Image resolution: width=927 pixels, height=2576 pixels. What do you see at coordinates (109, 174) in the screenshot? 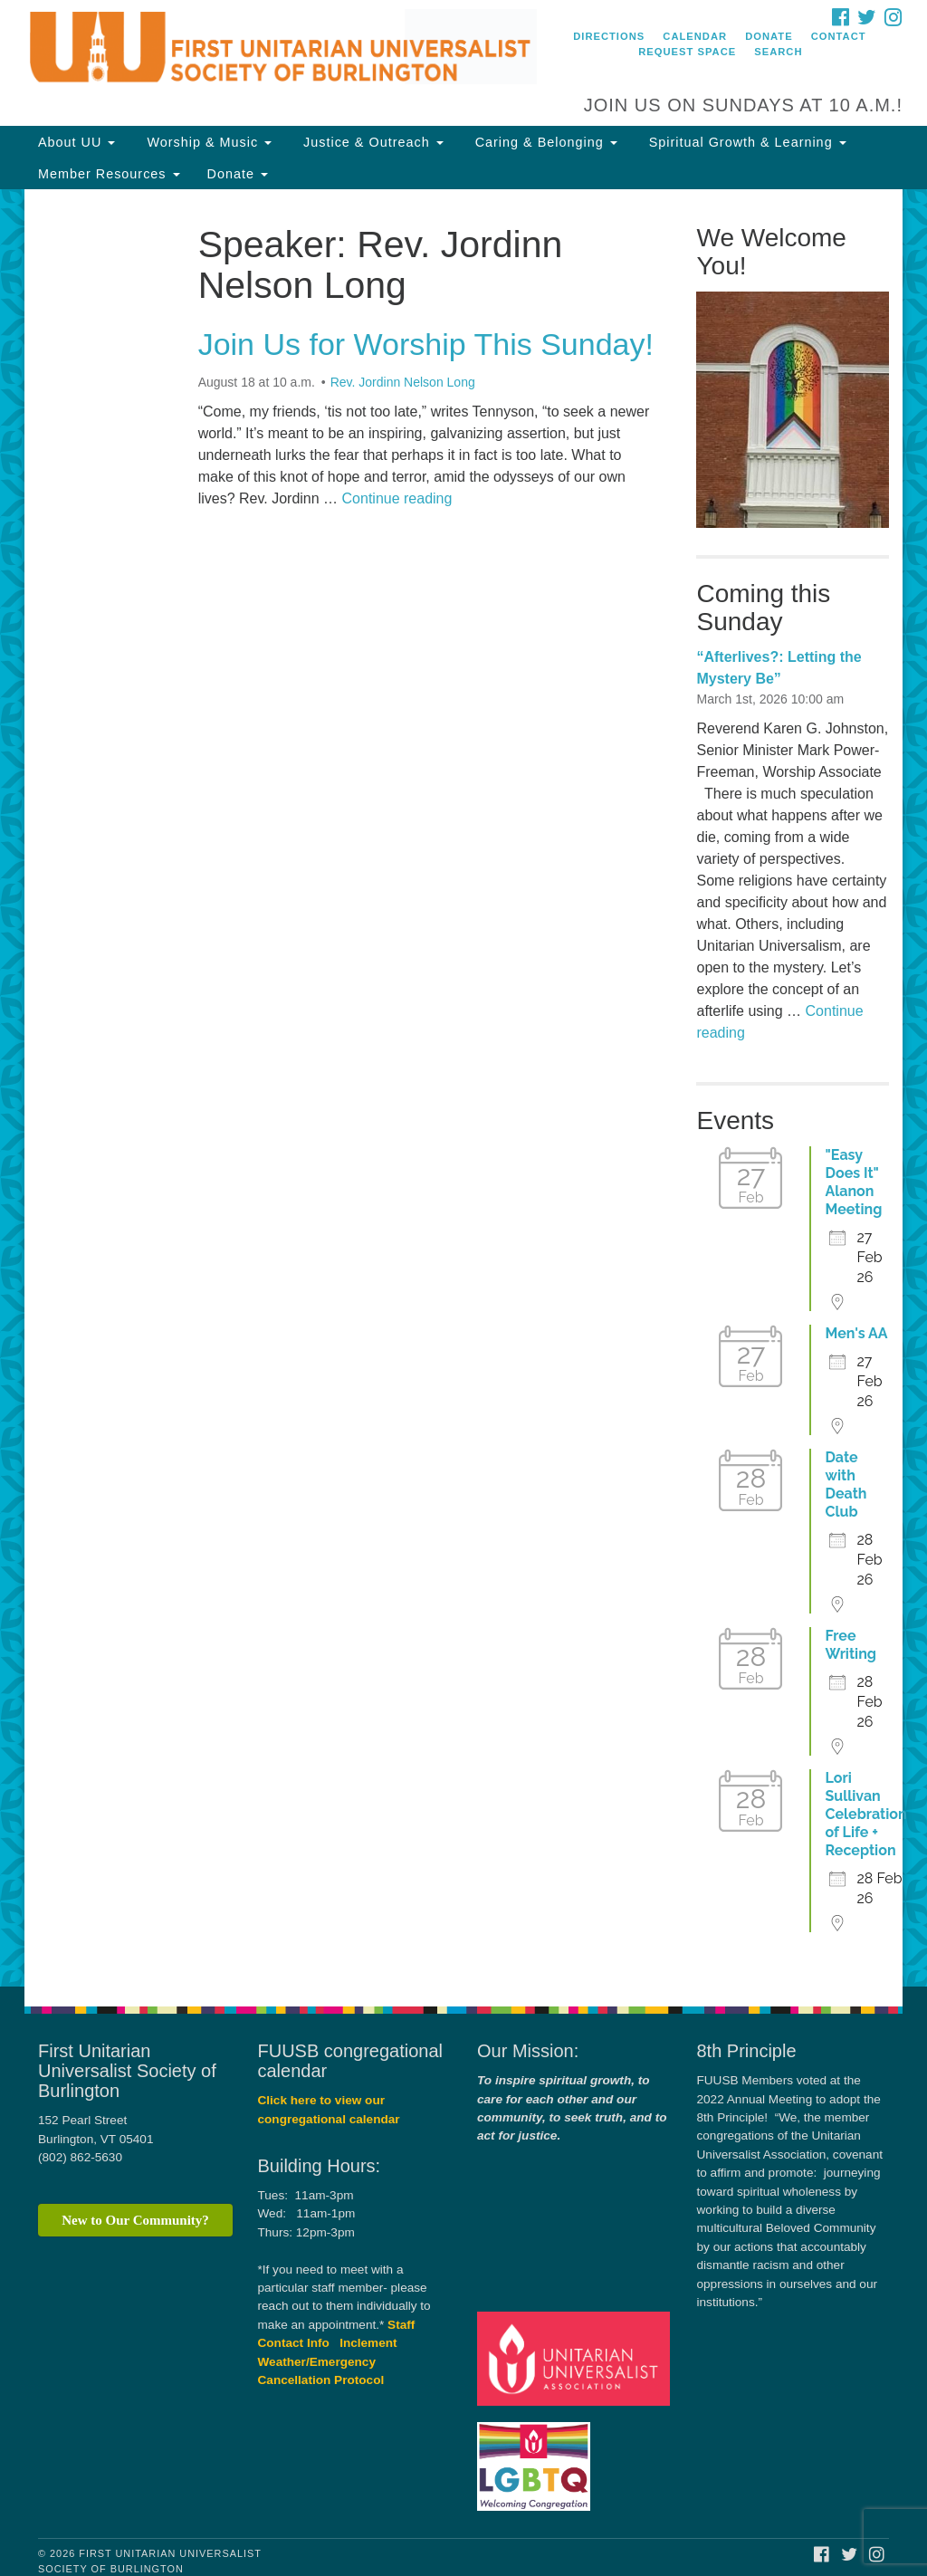
I see `Member Resources` at bounding box center [109, 174].